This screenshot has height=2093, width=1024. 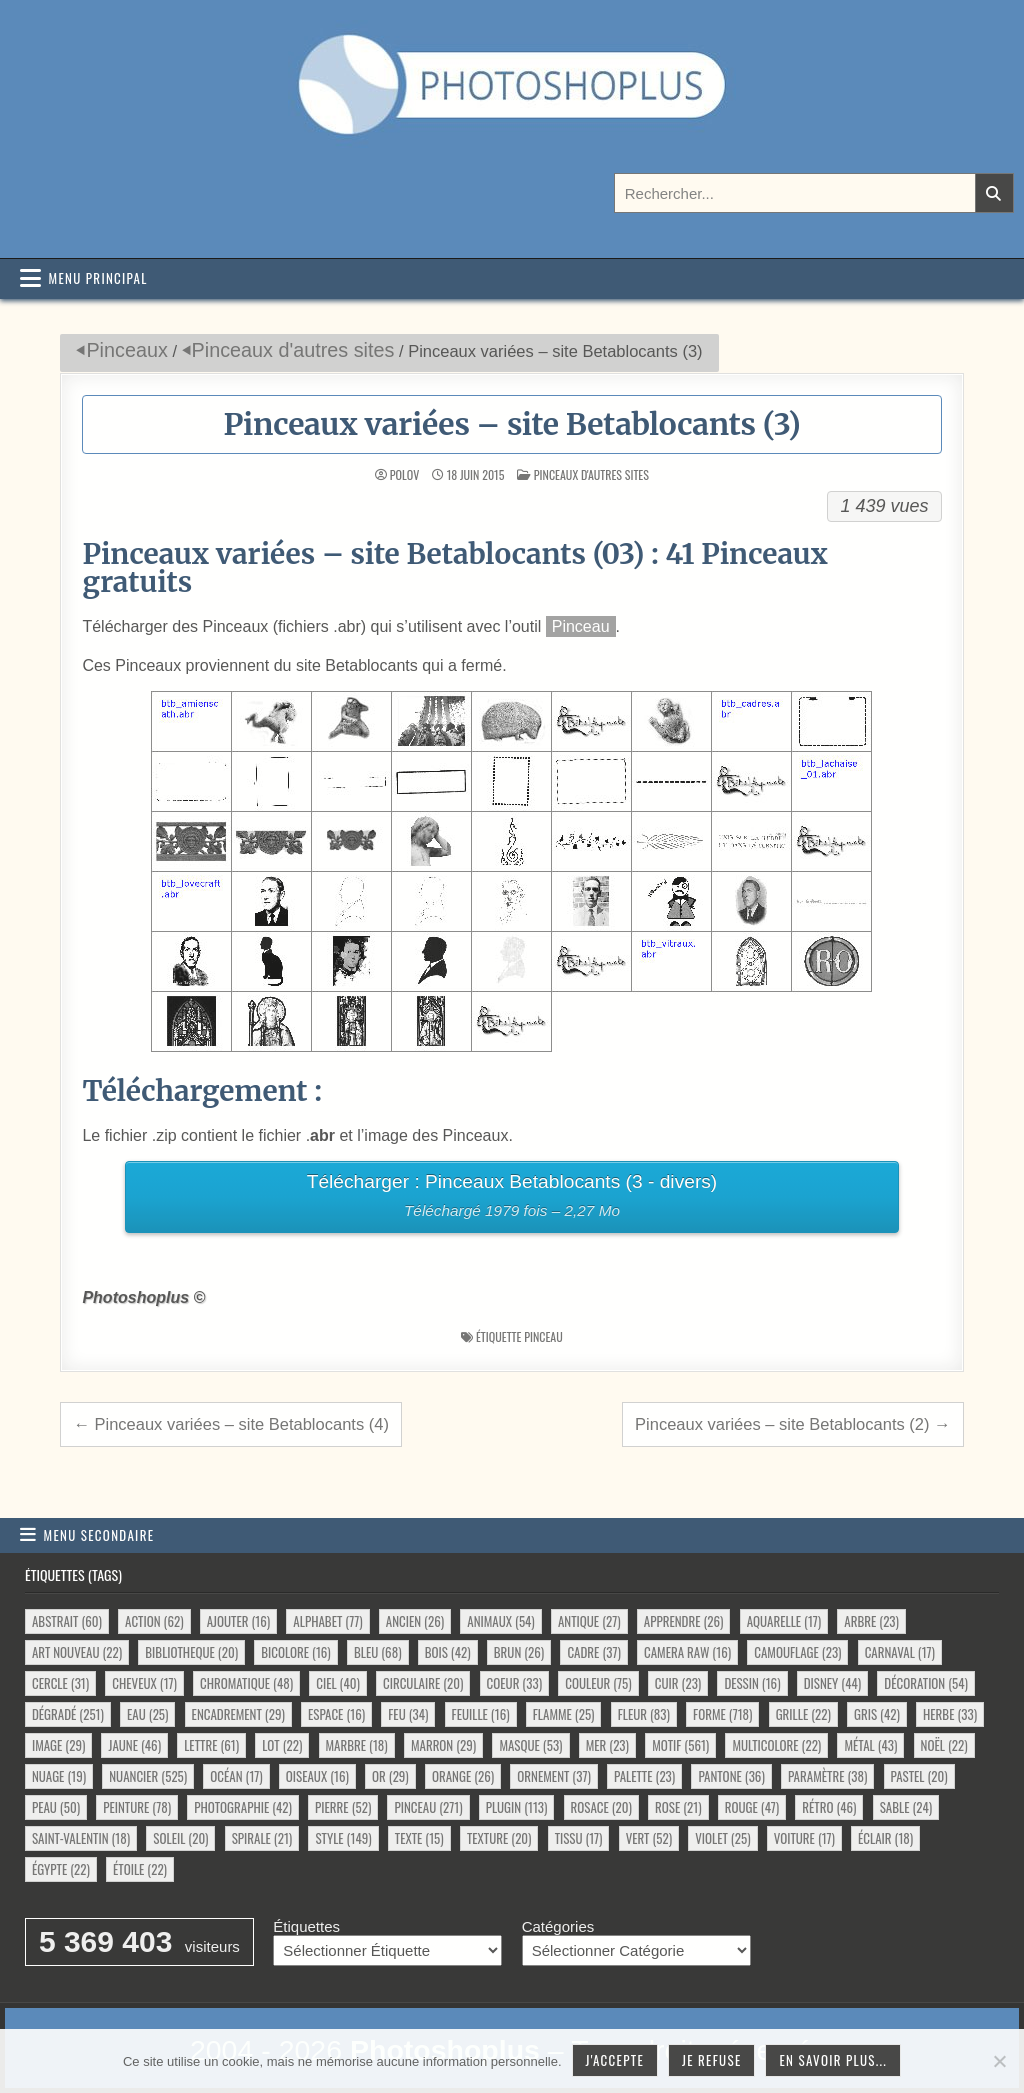 I want to click on ornement [ornement (37 éléments)], so click(x=553, y=1776).